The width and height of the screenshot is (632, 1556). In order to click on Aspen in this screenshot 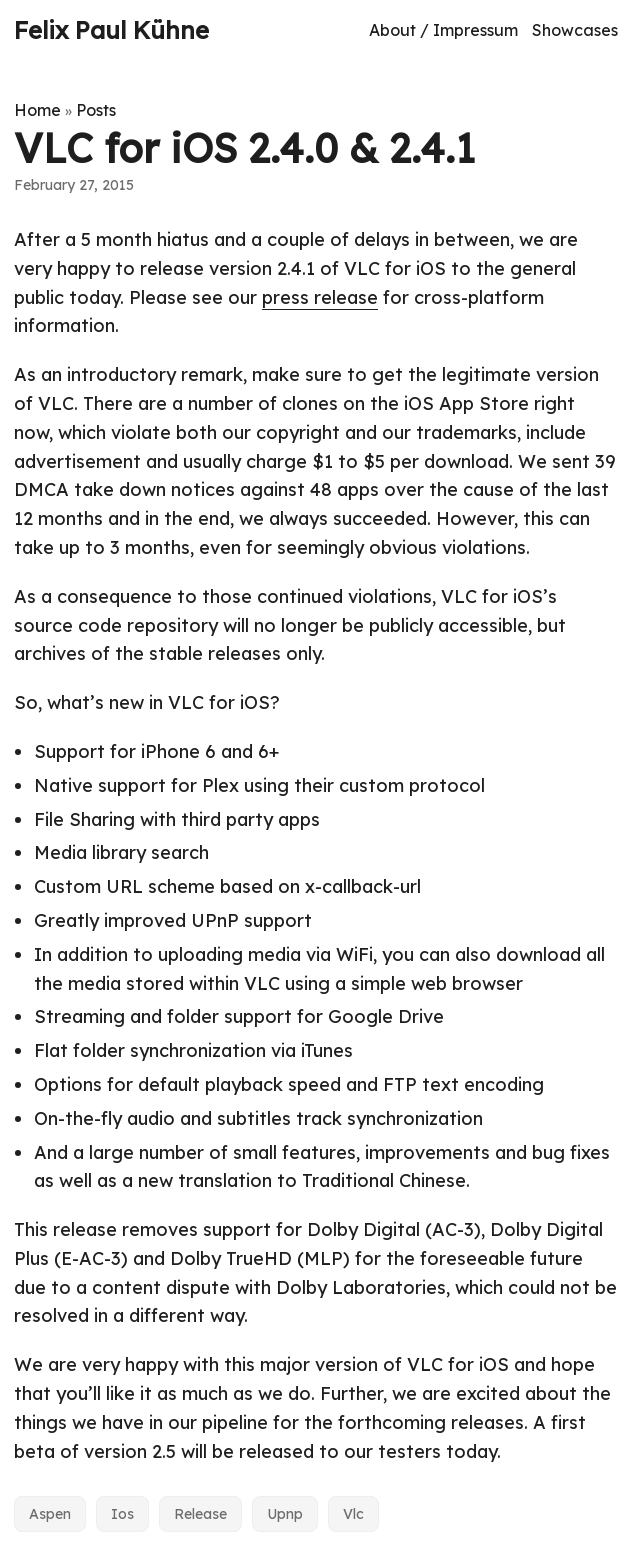, I will do `click(50, 1514)`.